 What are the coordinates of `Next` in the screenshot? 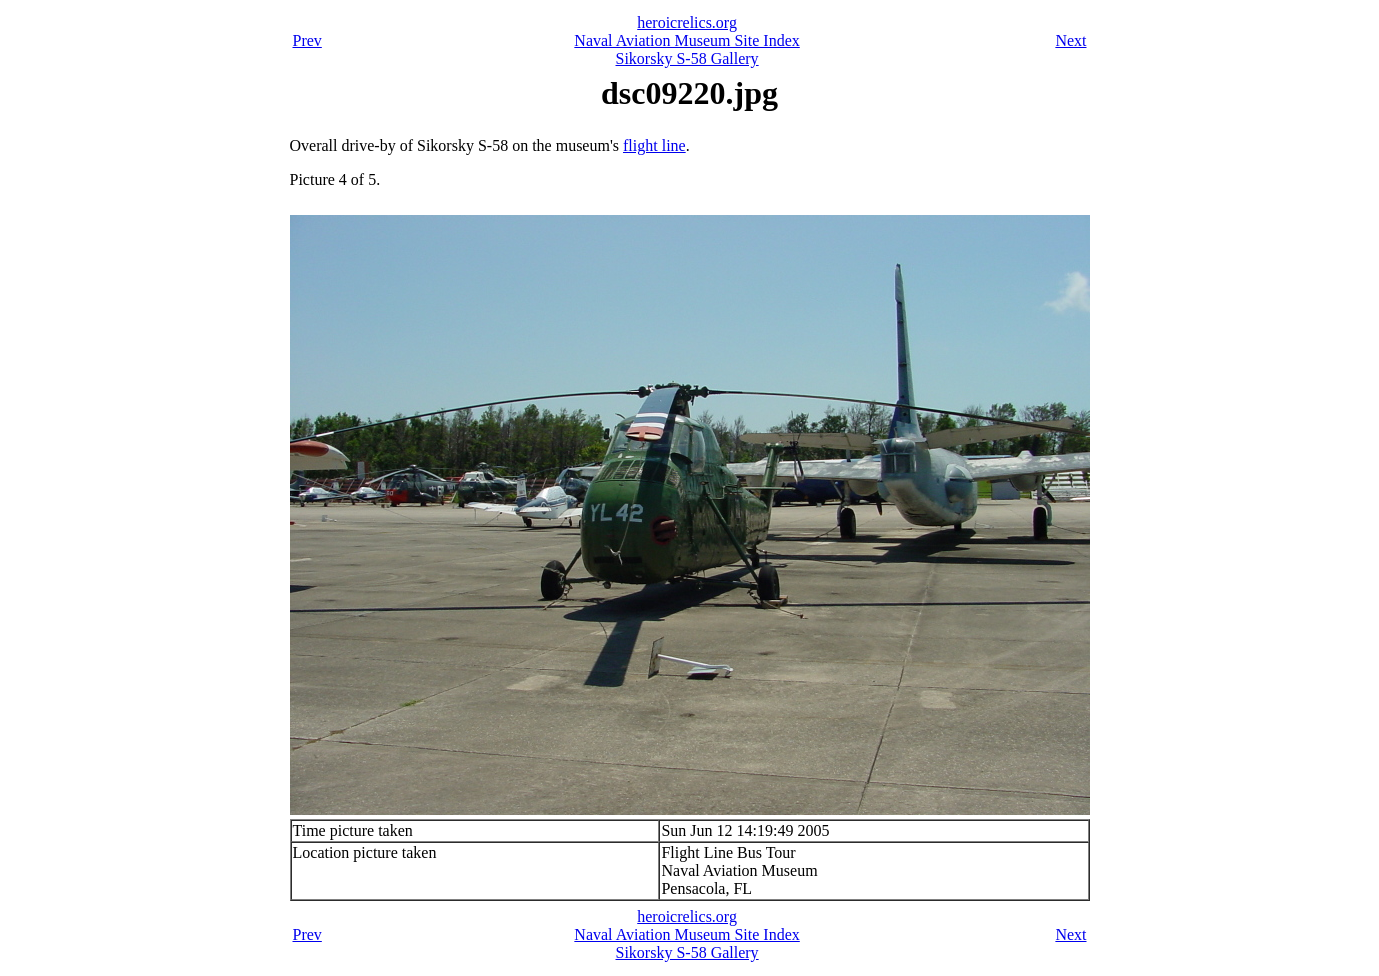 It's located at (1070, 40).